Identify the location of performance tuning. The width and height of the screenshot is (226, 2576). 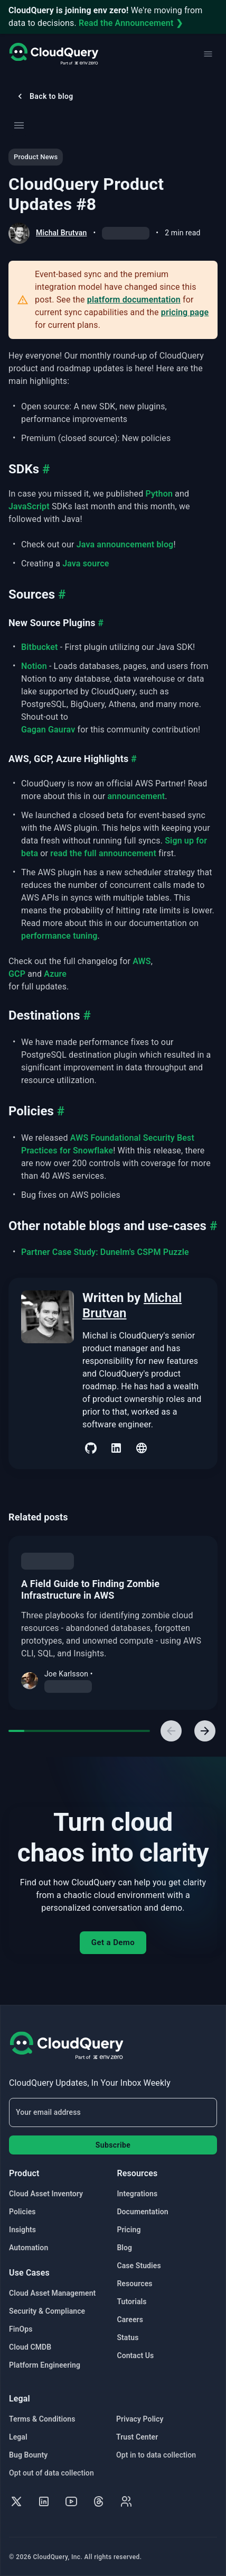
(59, 936).